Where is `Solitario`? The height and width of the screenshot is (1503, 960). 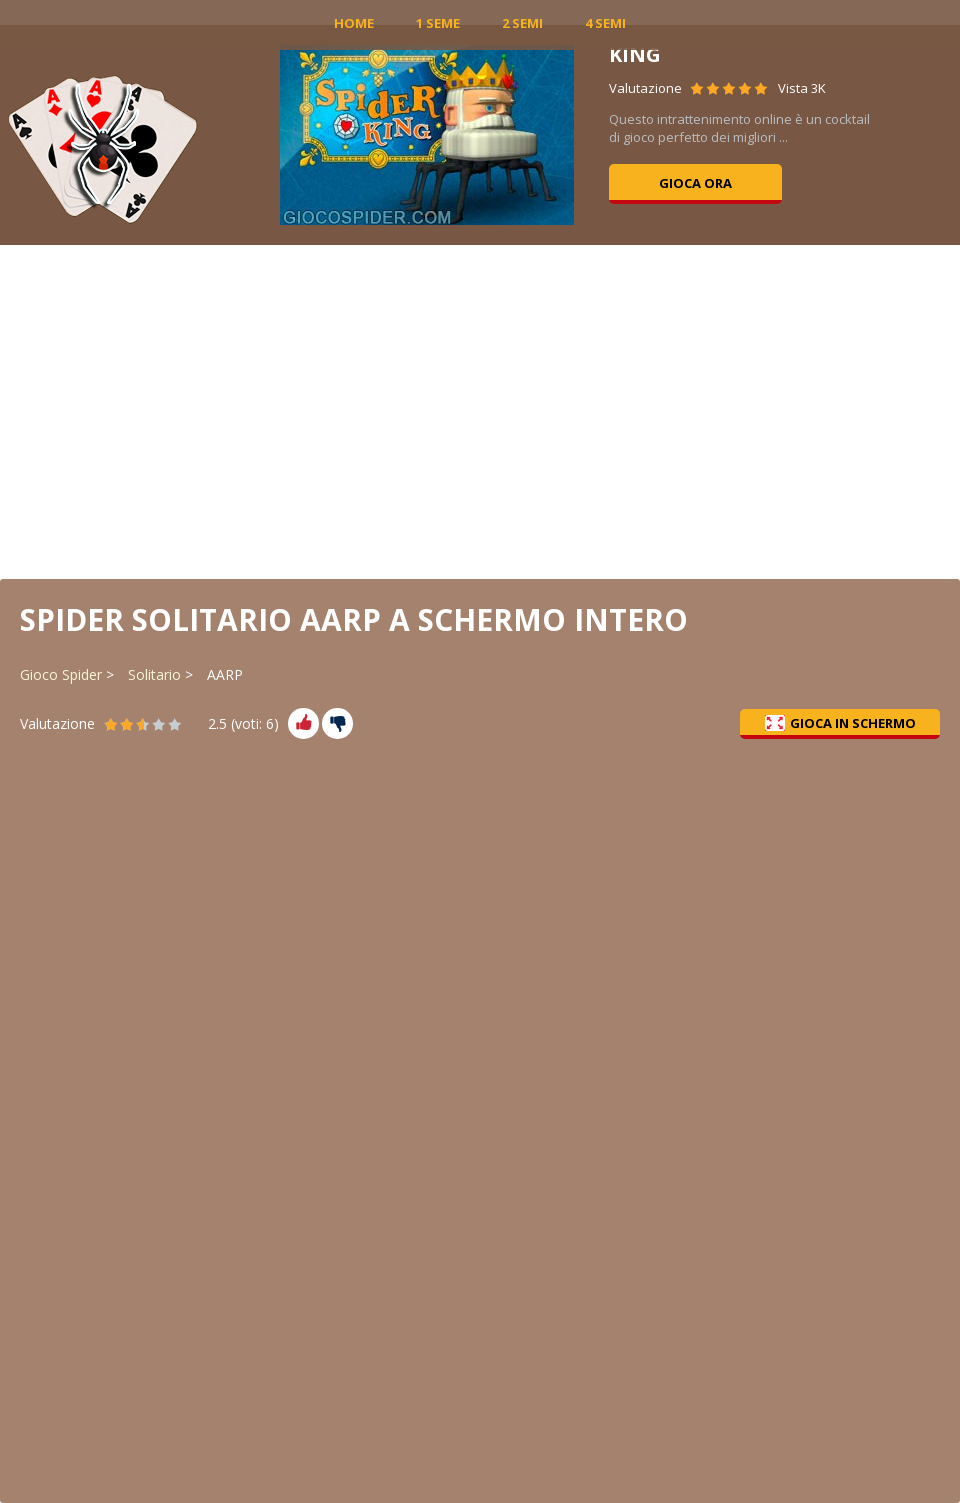 Solitario is located at coordinates (154, 674).